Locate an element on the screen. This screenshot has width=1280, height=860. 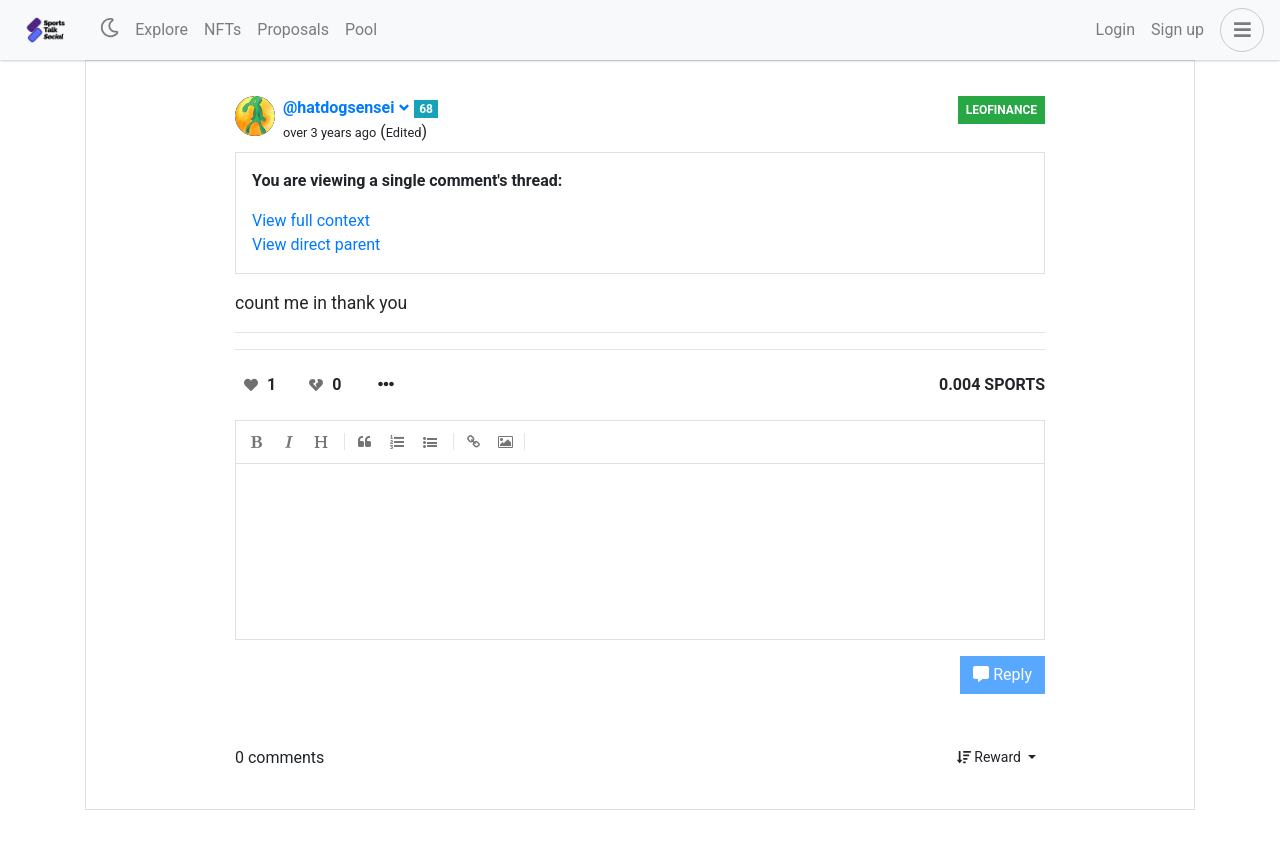
Explore is located at coordinates (161, 29).